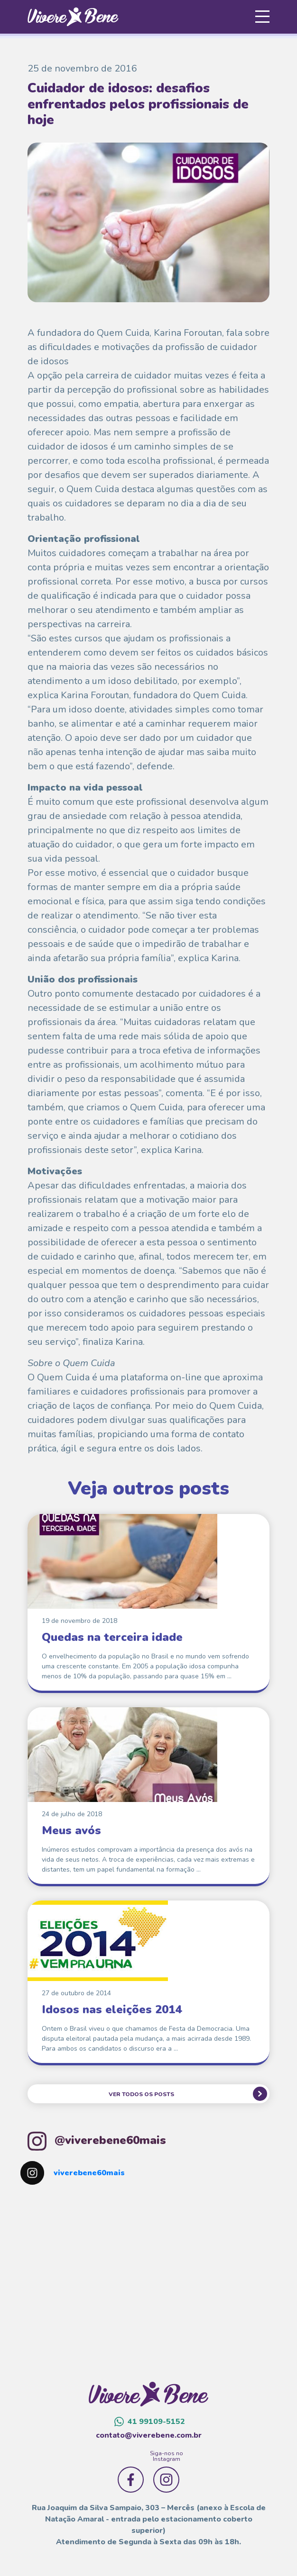 The image size is (297, 2576). Describe the element at coordinates (149, 2435) in the screenshot. I see `contato@viverebene.com.br` at that location.